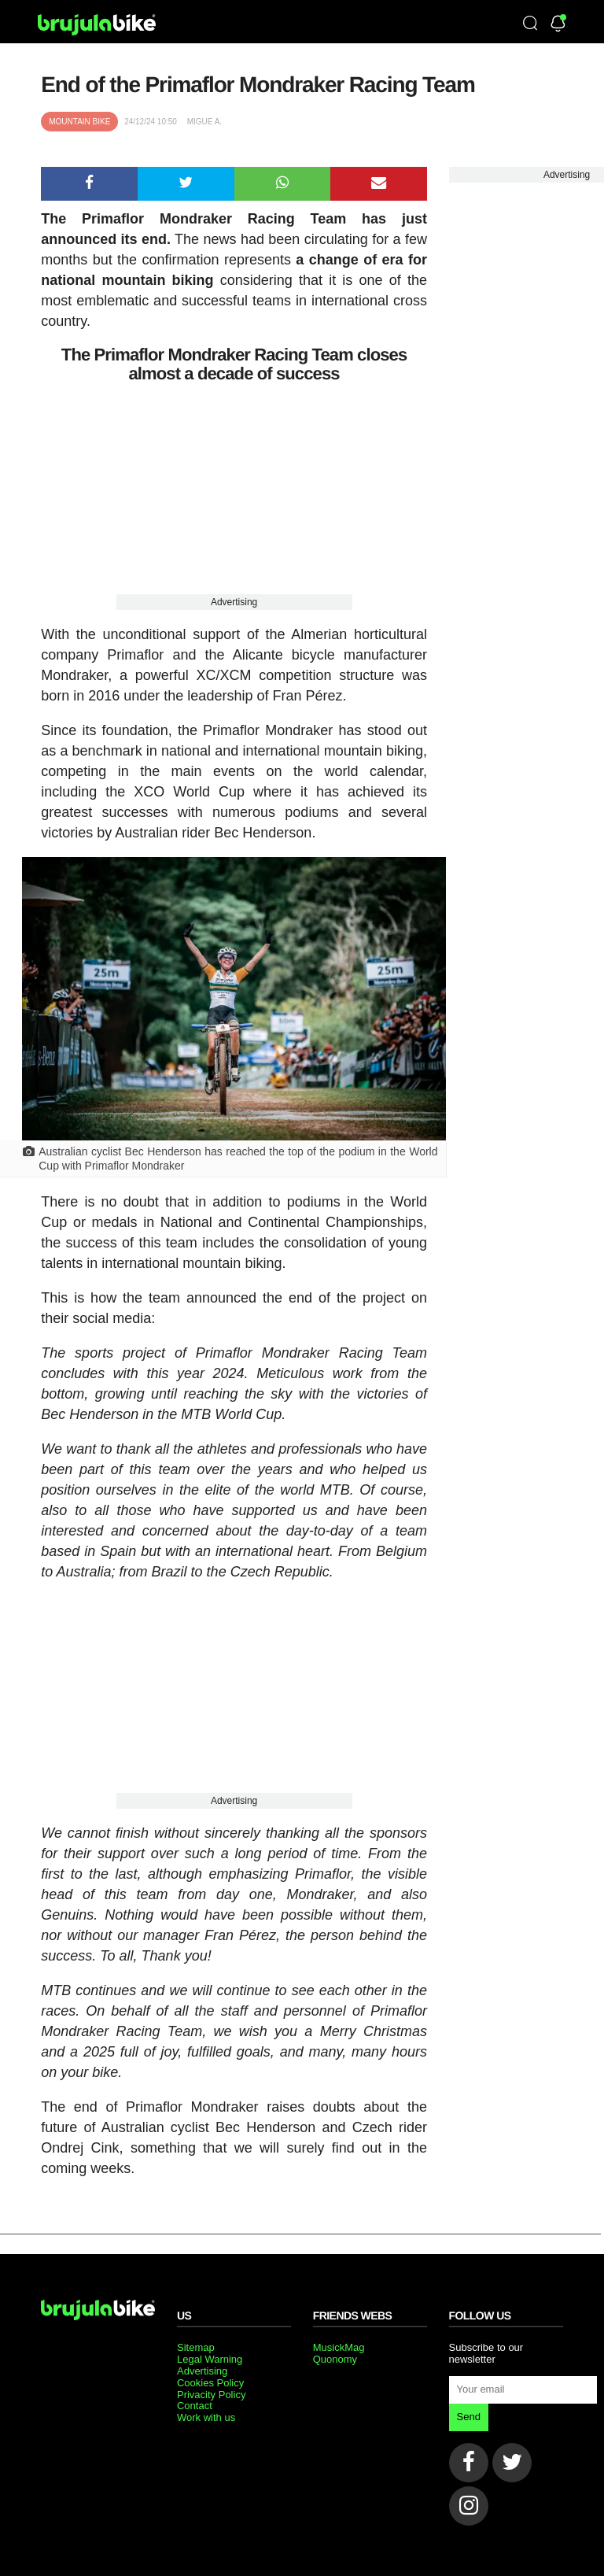 Image resolution: width=604 pixels, height=2576 pixels. Describe the element at coordinates (210, 2383) in the screenshot. I see `Cookies Policy` at that location.